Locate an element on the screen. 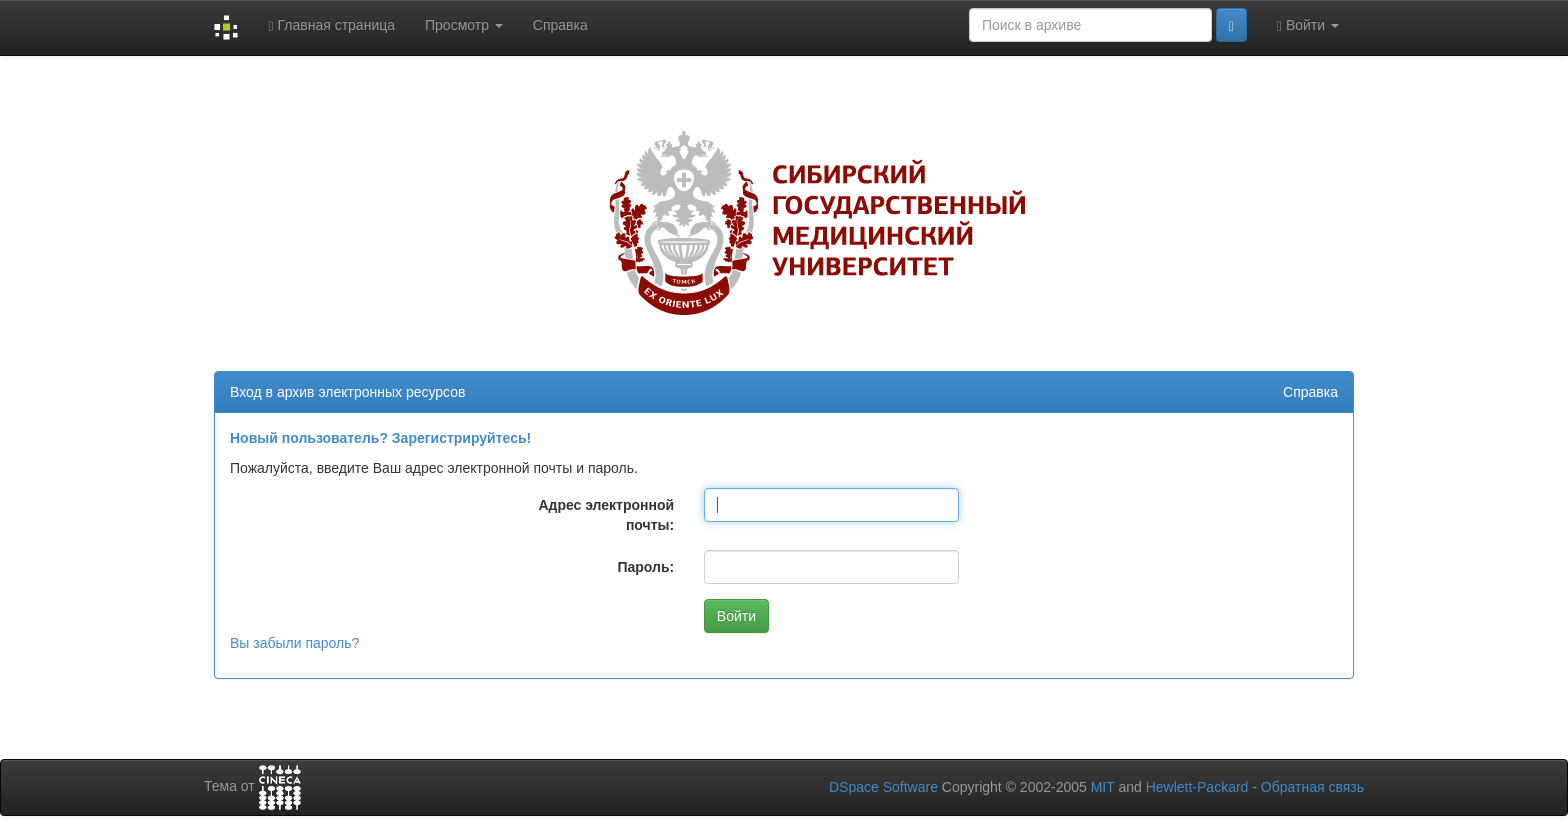 Image resolution: width=1568 pixels, height=836 pixels. Новый пользователь? Зарегистрируйтесь! is located at coordinates (380, 438).